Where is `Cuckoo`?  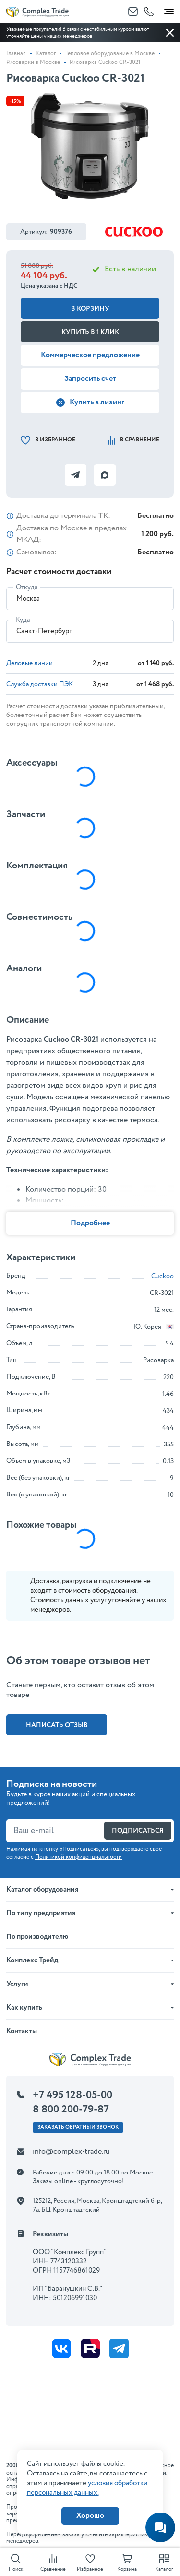 Cuckoo is located at coordinates (162, 1276).